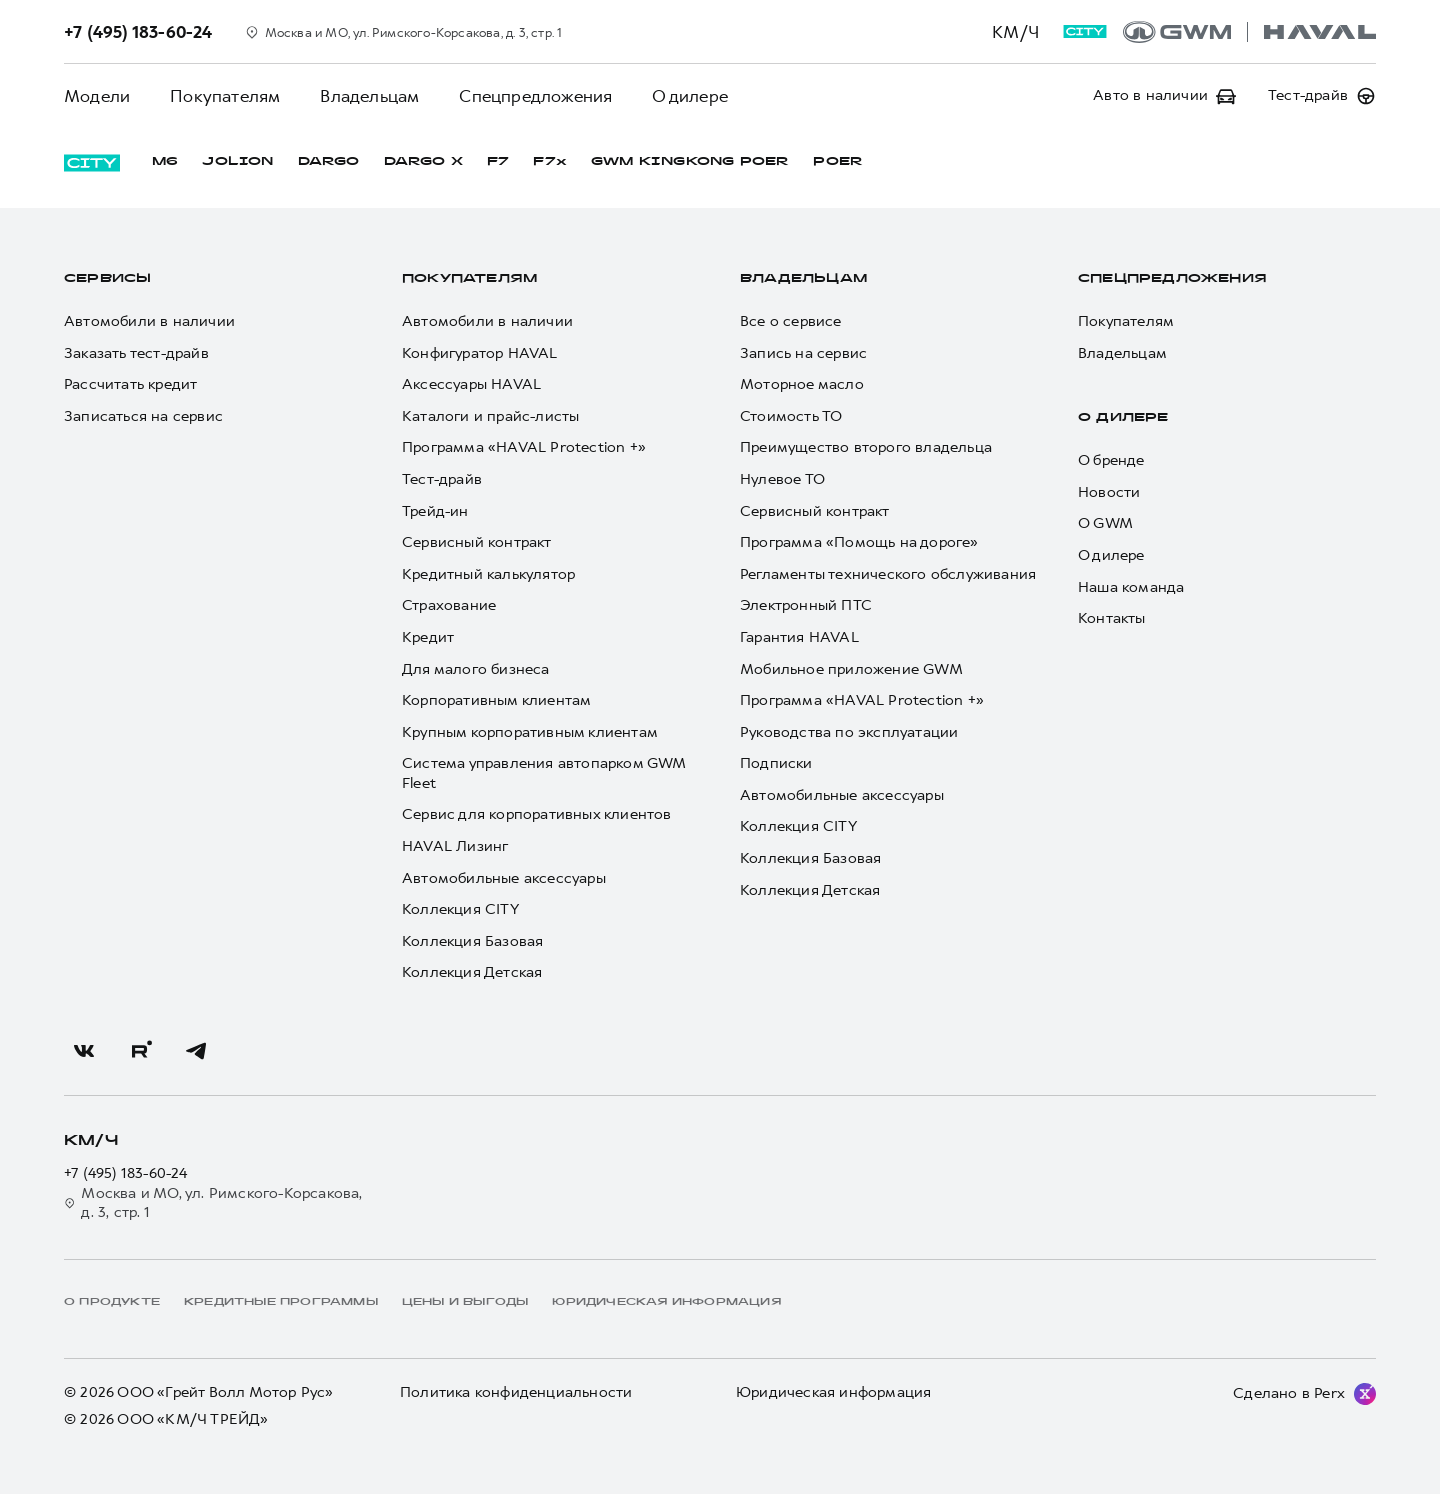  I want to click on Коллекция Детская, so click(472, 972).